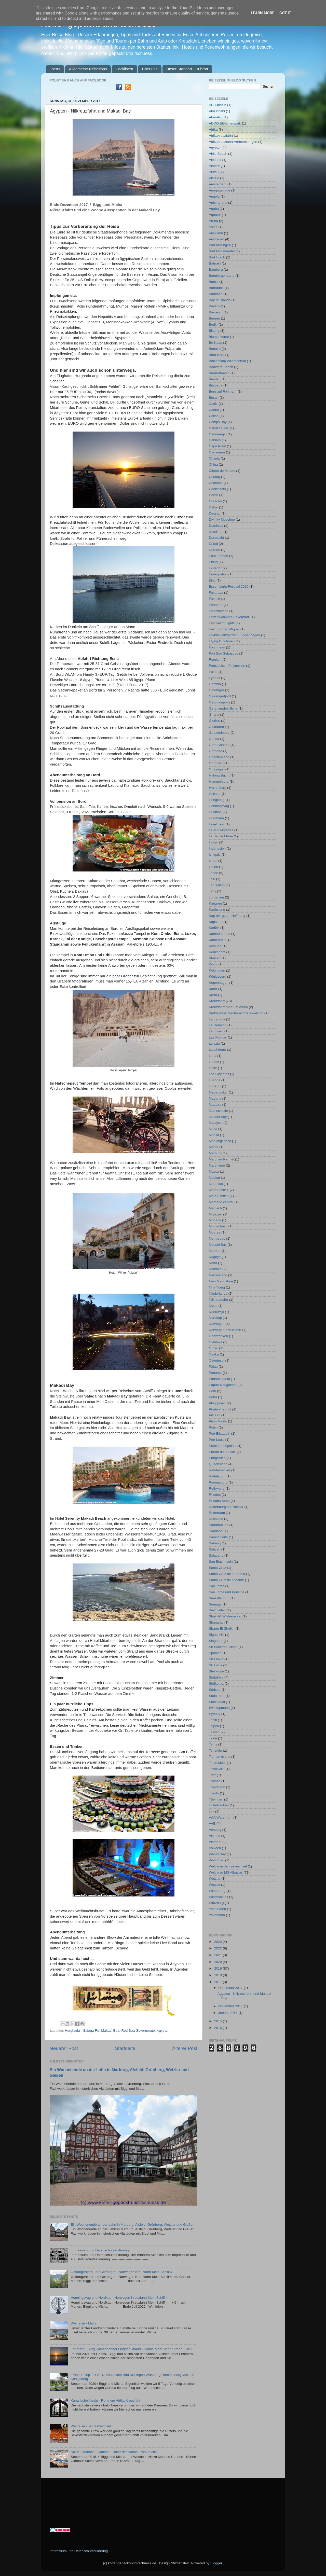  What do you see at coordinates (214, 1080) in the screenshot?
I see `Luanda` at bounding box center [214, 1080].